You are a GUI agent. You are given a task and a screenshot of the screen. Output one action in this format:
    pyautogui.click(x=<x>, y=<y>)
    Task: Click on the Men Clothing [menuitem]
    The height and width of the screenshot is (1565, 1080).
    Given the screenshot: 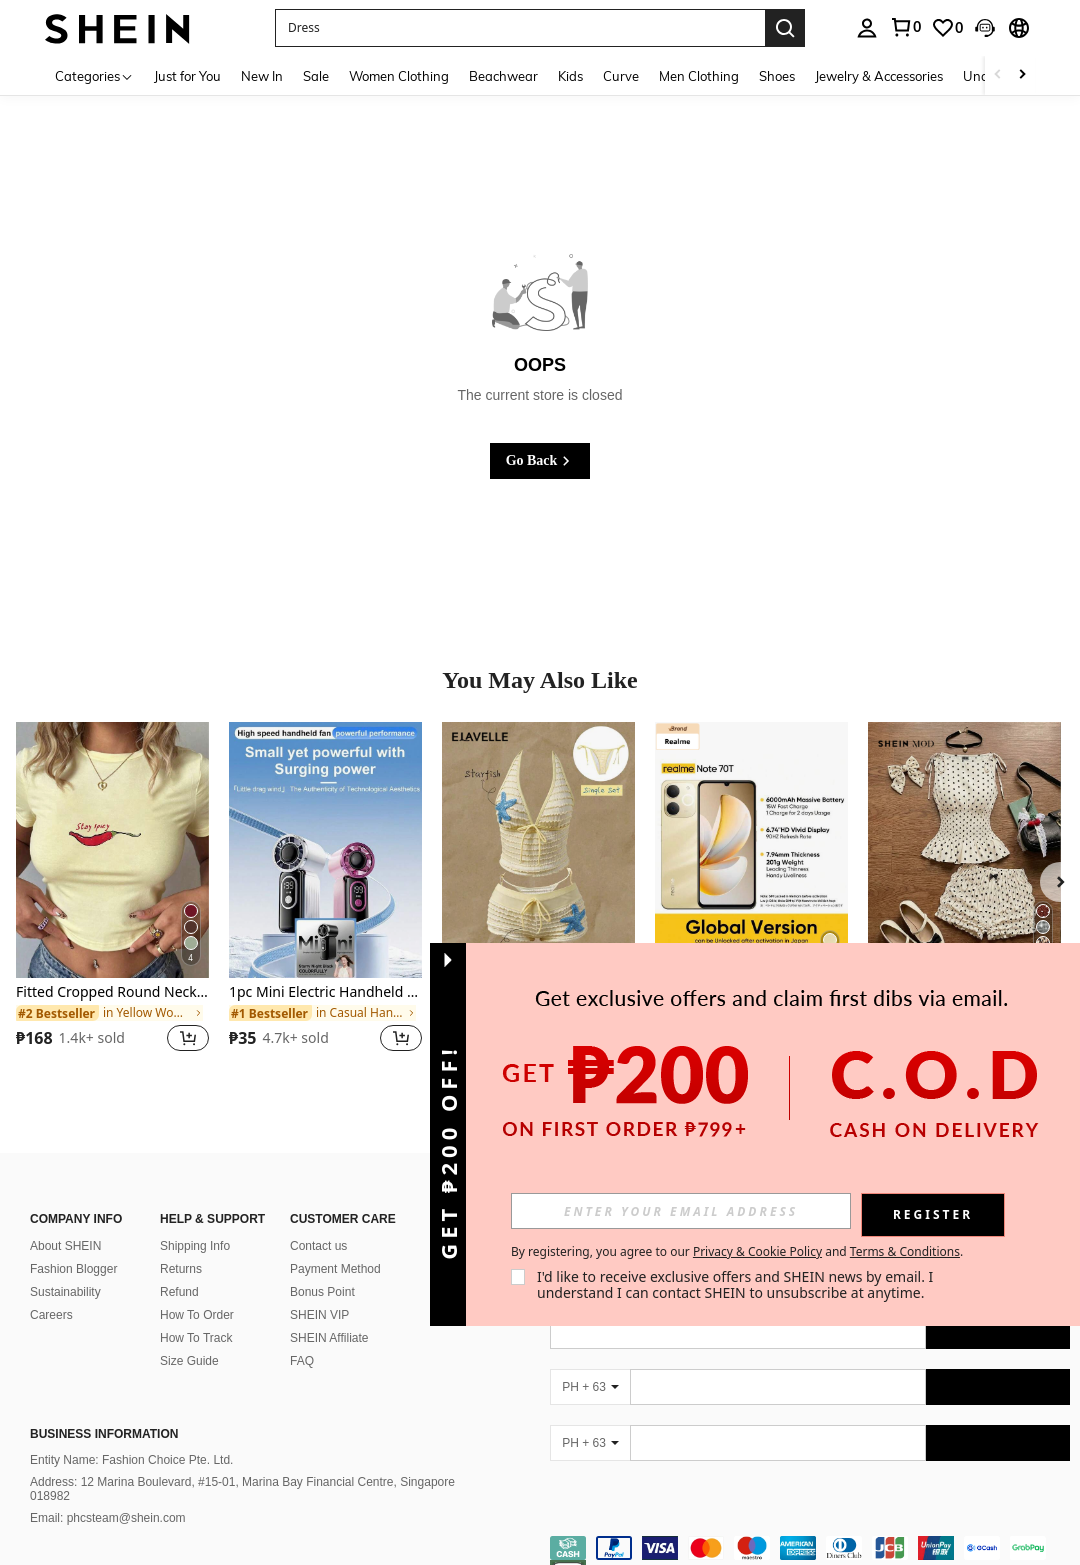 What is the action you would take?
    pyautogui.click(x=699, y=76)
    